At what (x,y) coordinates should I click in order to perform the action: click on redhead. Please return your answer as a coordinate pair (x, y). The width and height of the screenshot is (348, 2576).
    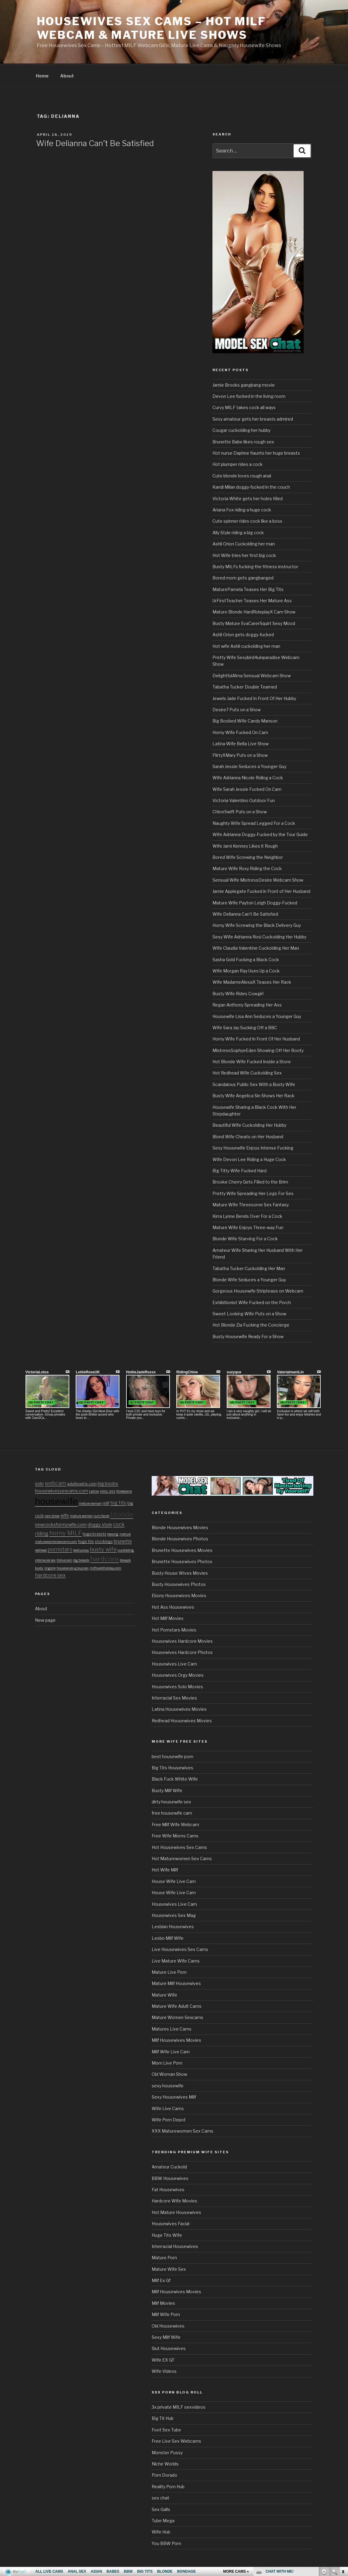
    Looking at the image, I should click on (41, 1549).